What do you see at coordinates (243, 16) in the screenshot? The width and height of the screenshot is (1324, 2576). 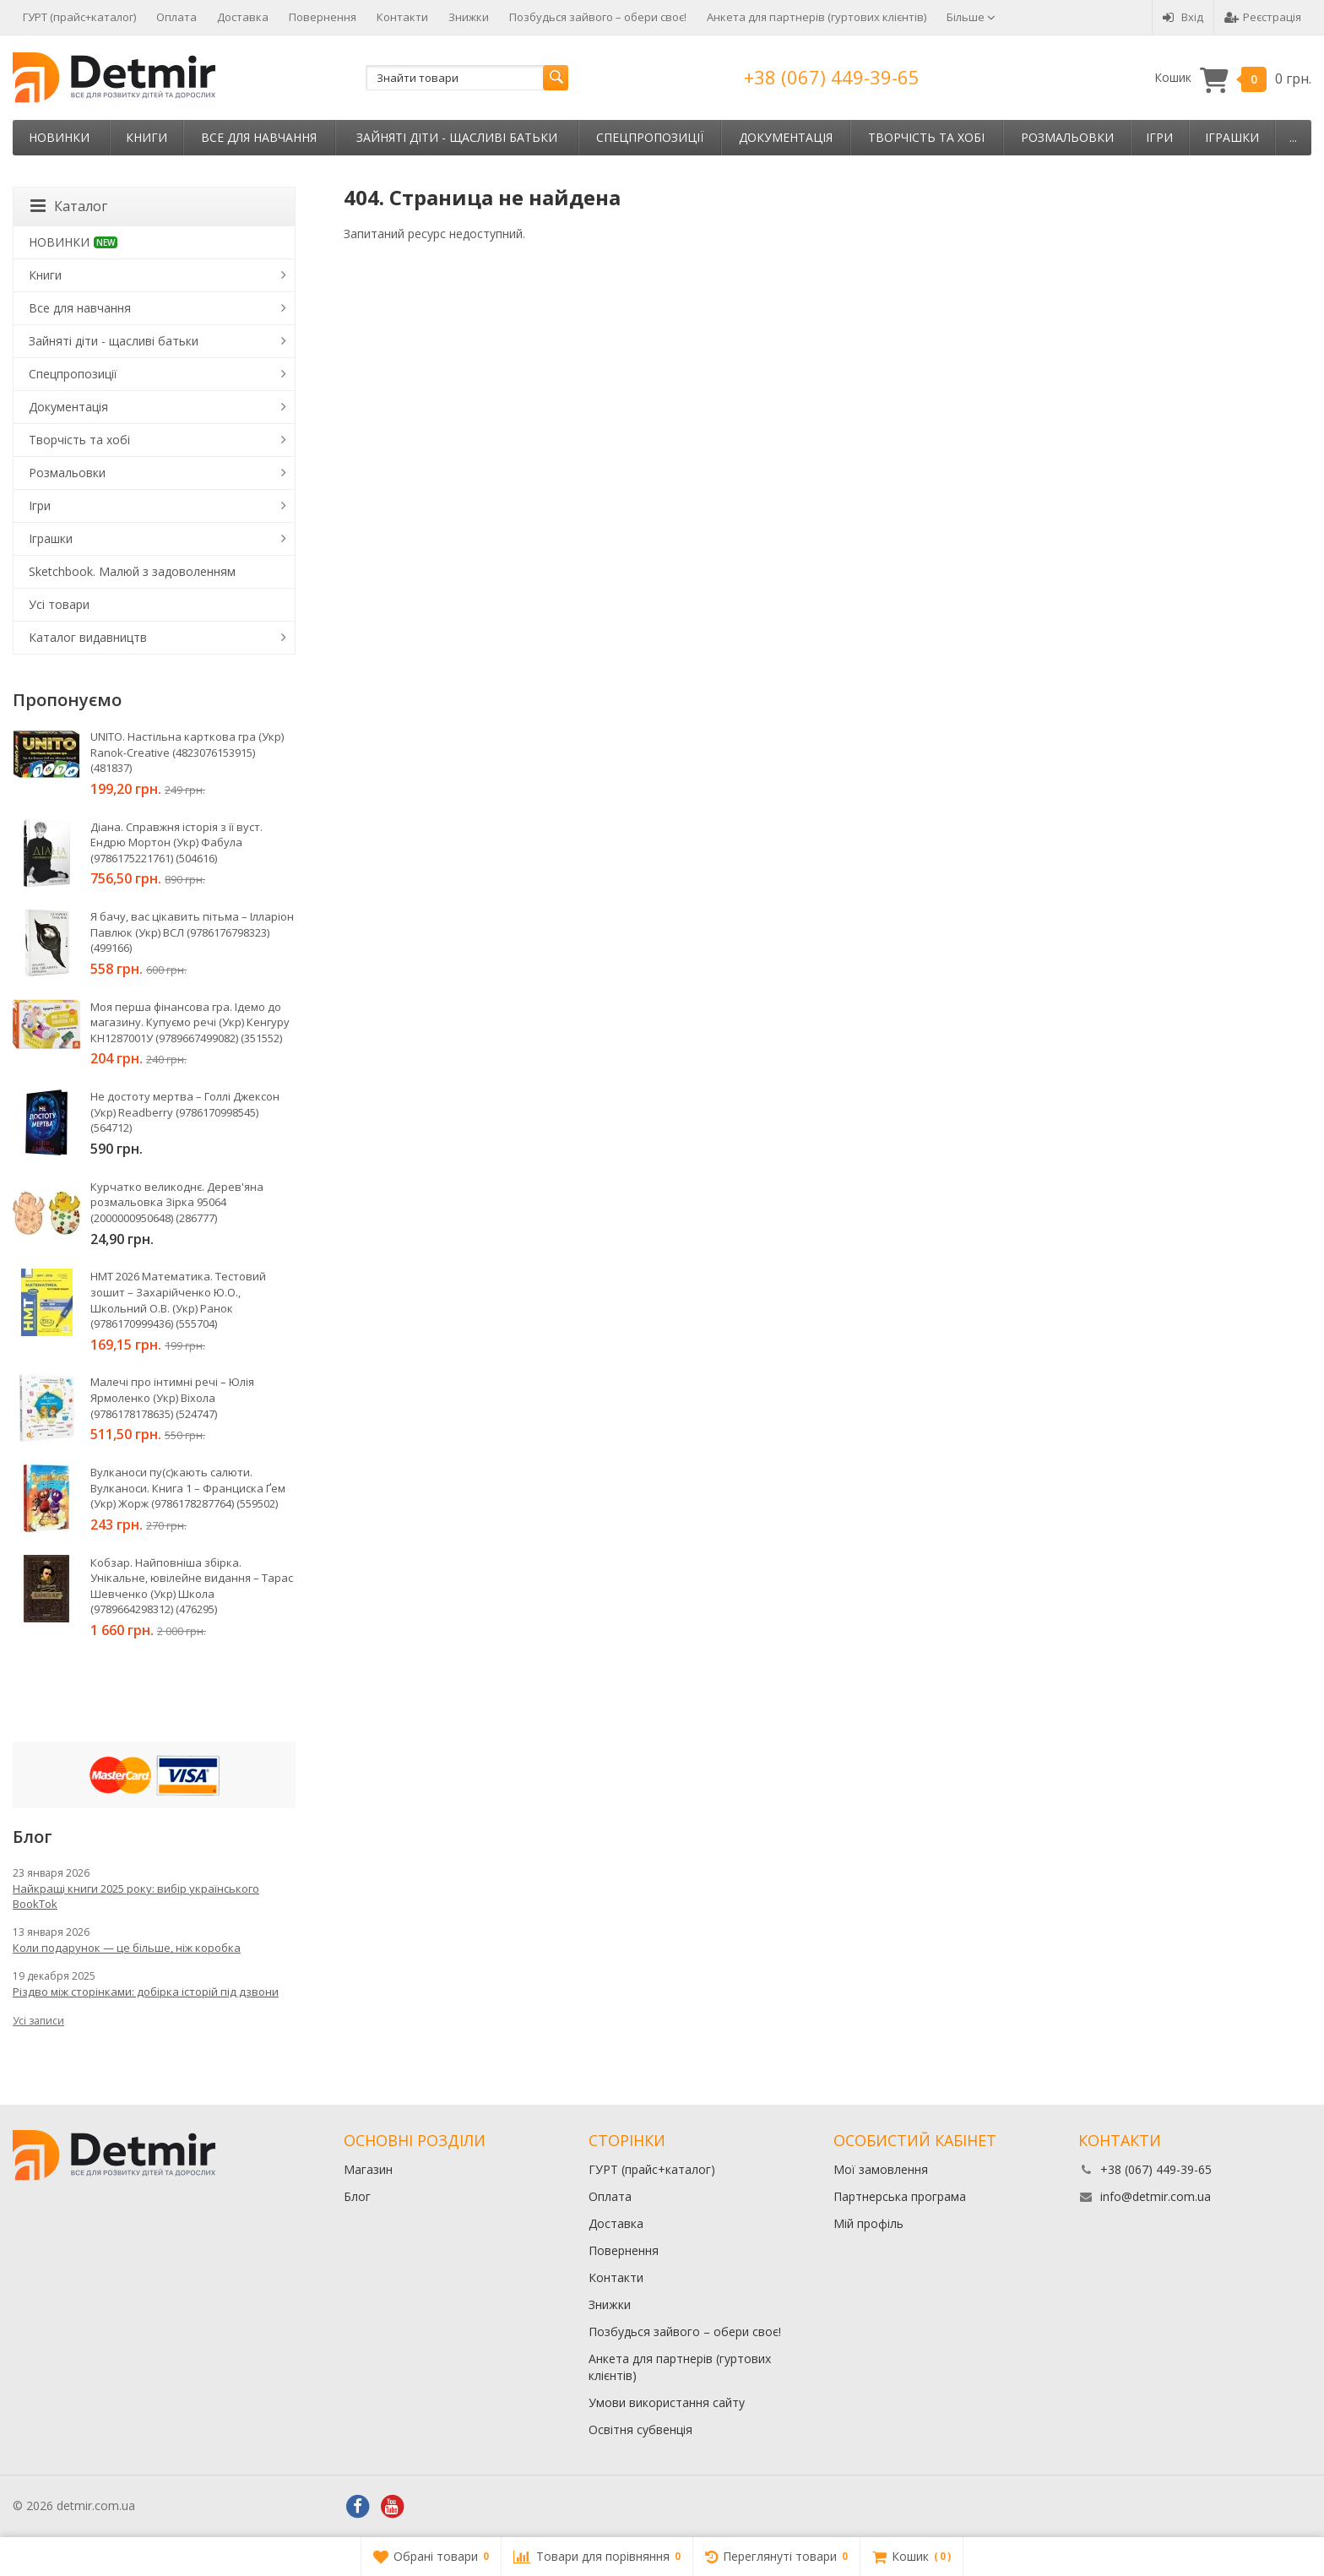 I see `Доставка` at bounding box center [243, 16].